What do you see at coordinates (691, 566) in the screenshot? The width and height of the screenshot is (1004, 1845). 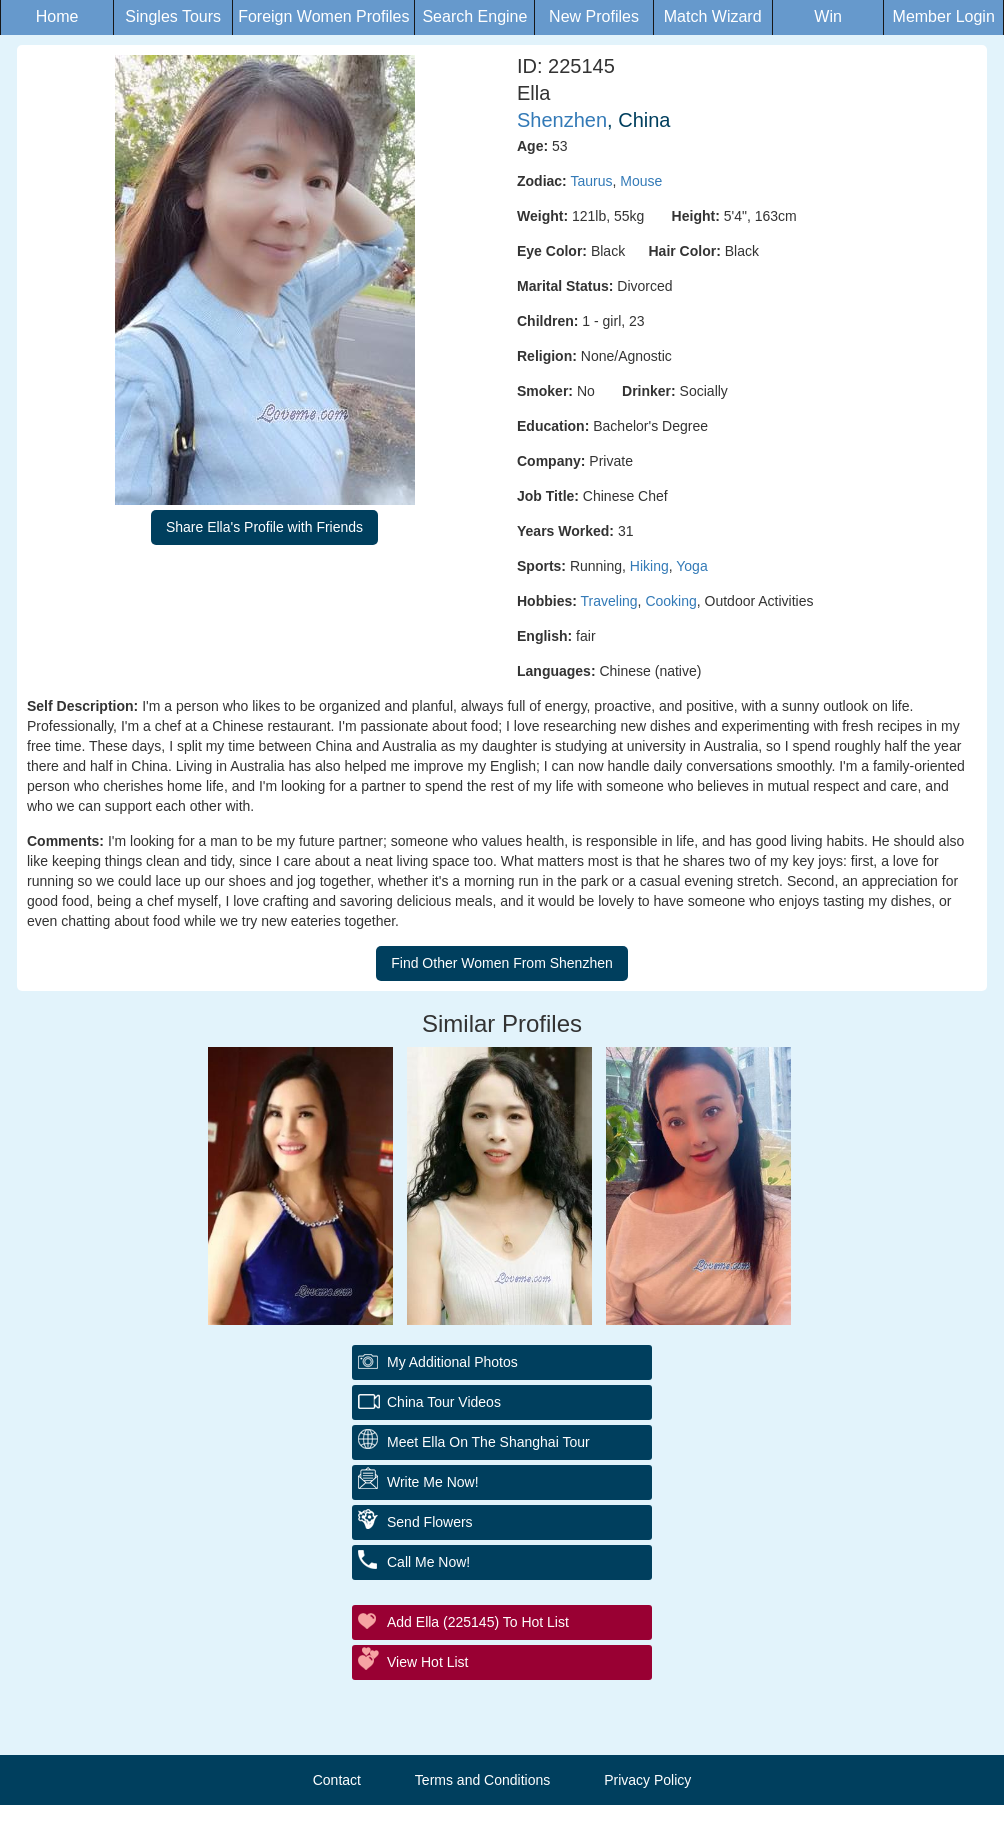 I see `Yoga` at bounding box center [691, 566].